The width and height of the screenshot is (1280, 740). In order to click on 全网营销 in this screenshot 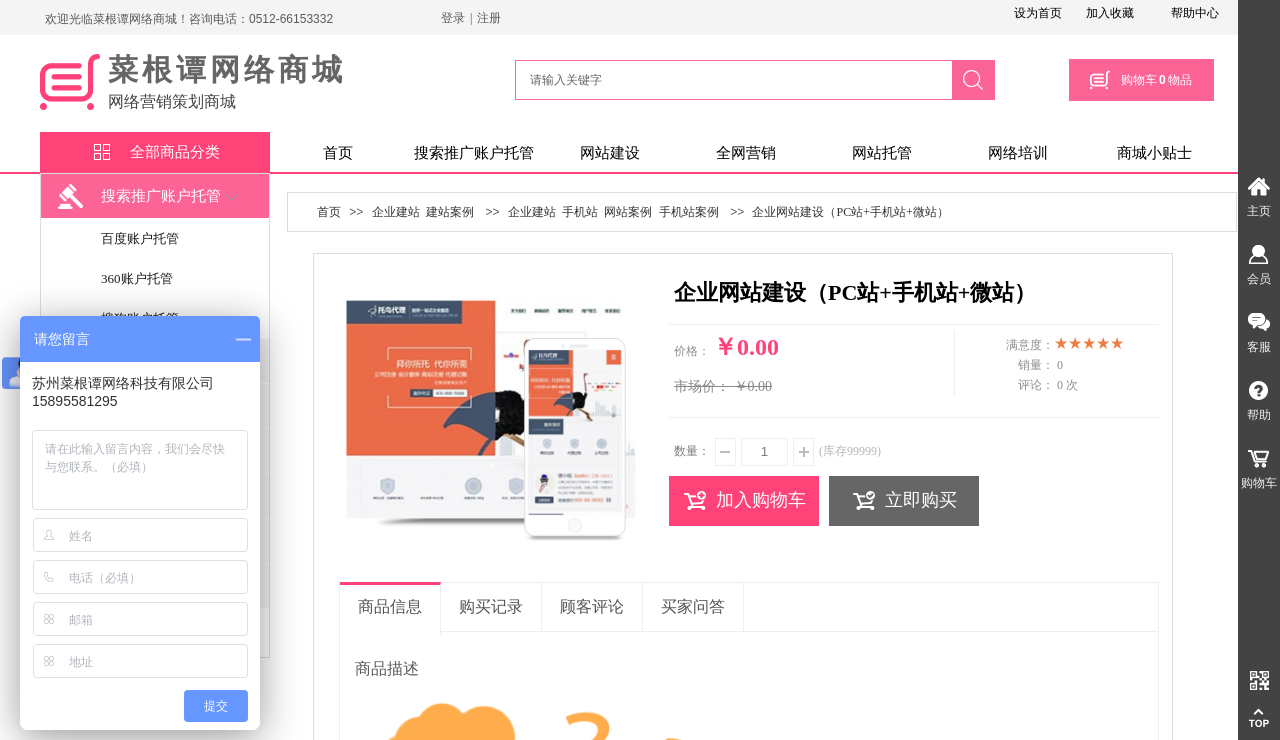, I will do `click(746, 153)`.